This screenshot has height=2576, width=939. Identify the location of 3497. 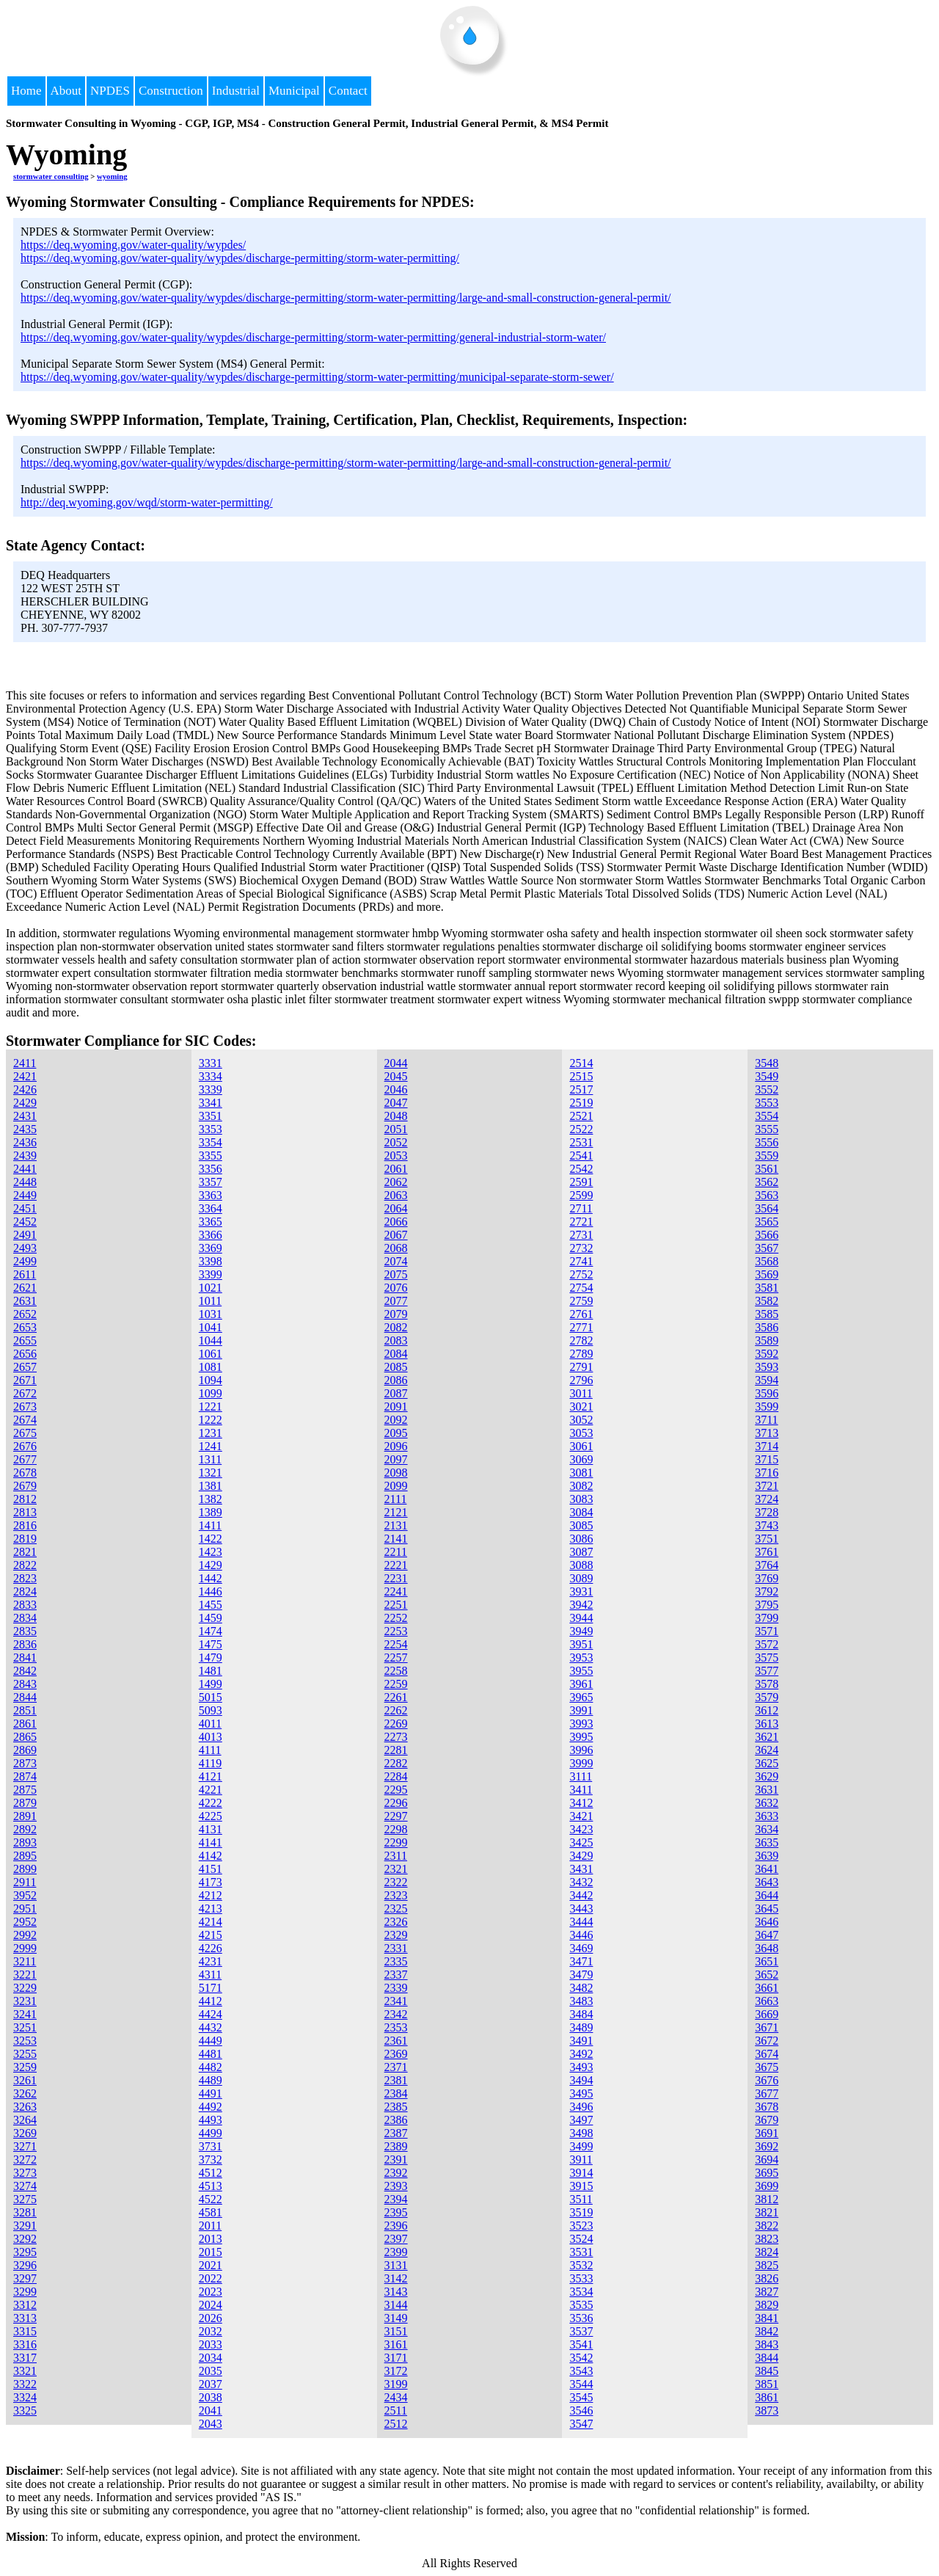
(581, 2120).